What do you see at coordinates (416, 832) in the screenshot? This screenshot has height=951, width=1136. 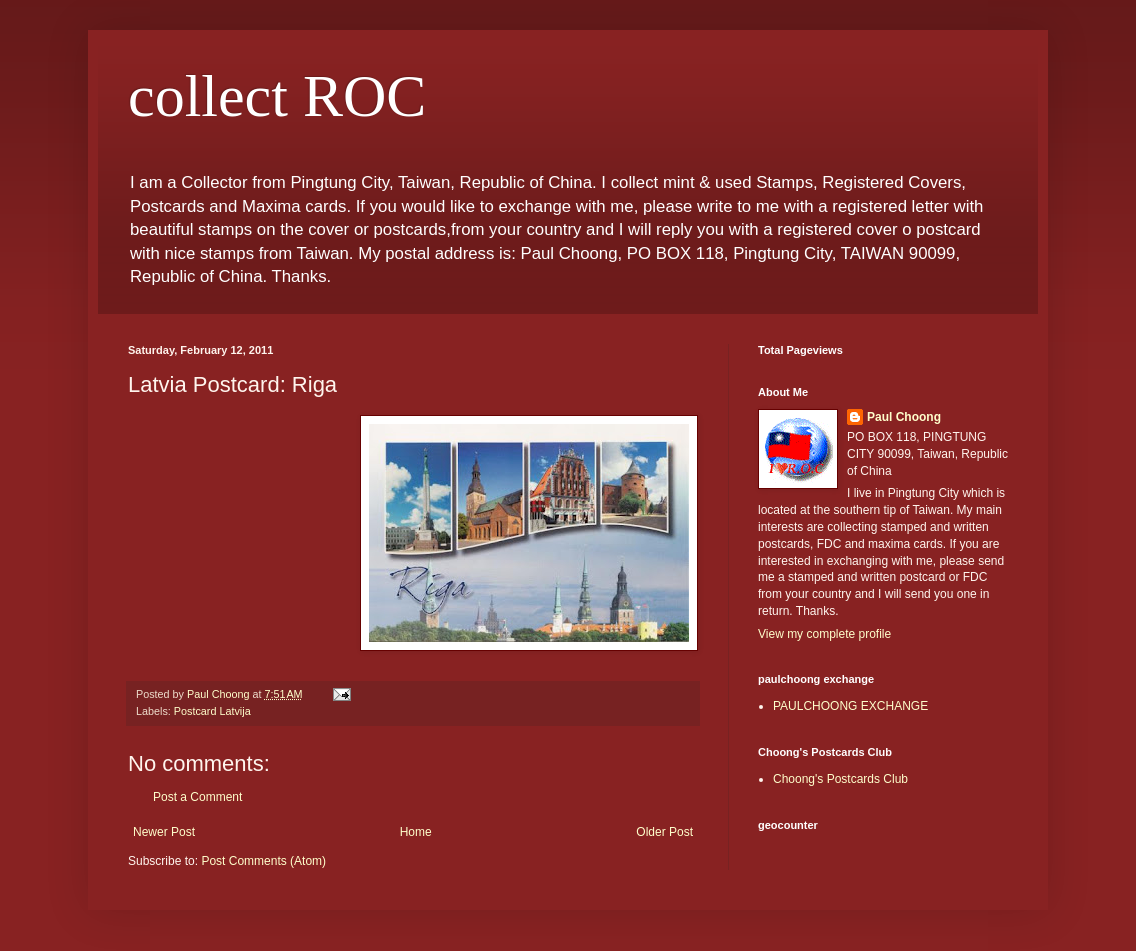 I see `Home` at bounding box center [416, 832].